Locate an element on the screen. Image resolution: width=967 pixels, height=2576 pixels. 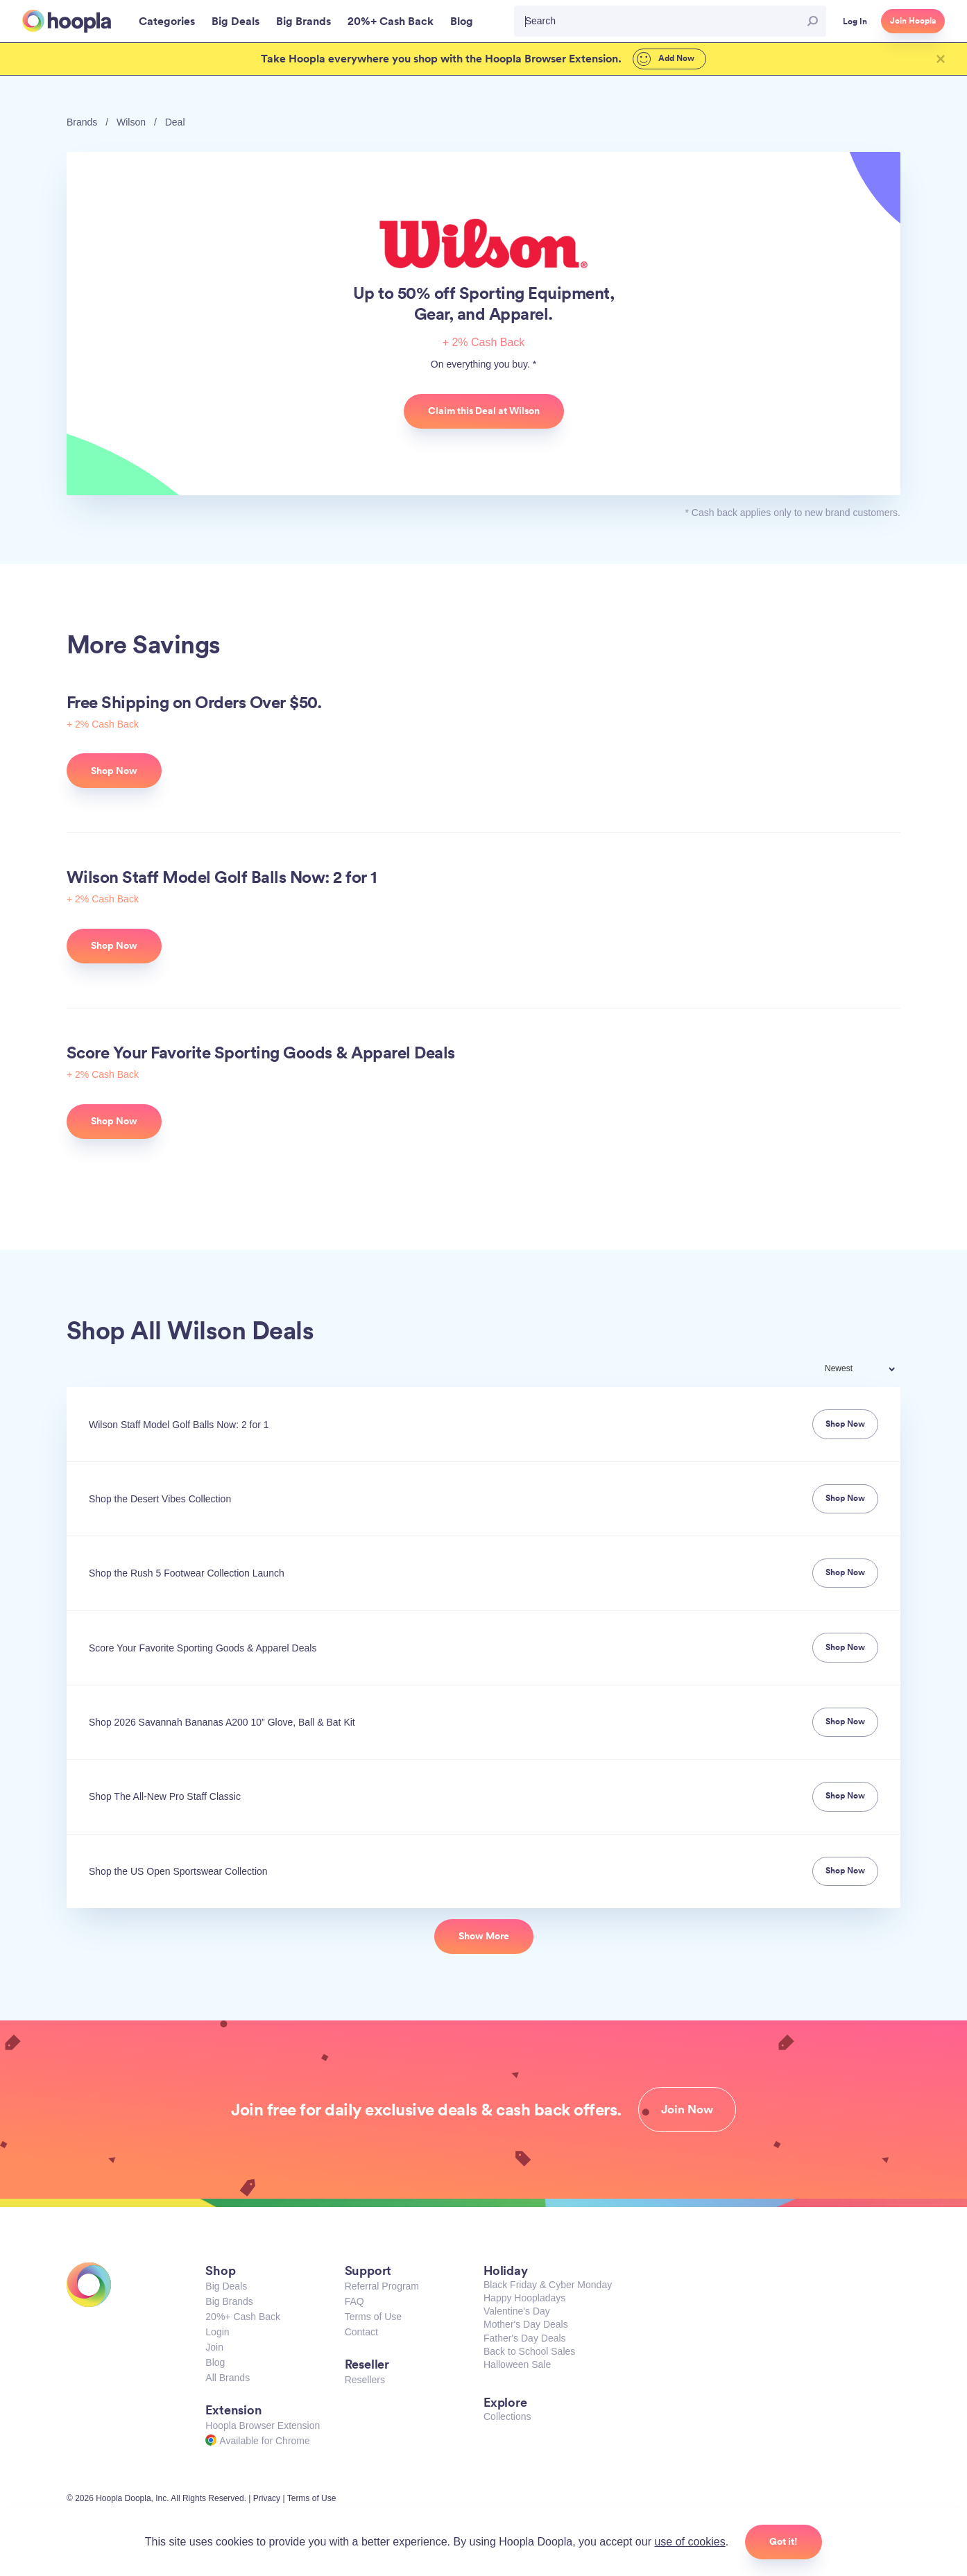
Big Deals is located at coordinates (226, 2286).